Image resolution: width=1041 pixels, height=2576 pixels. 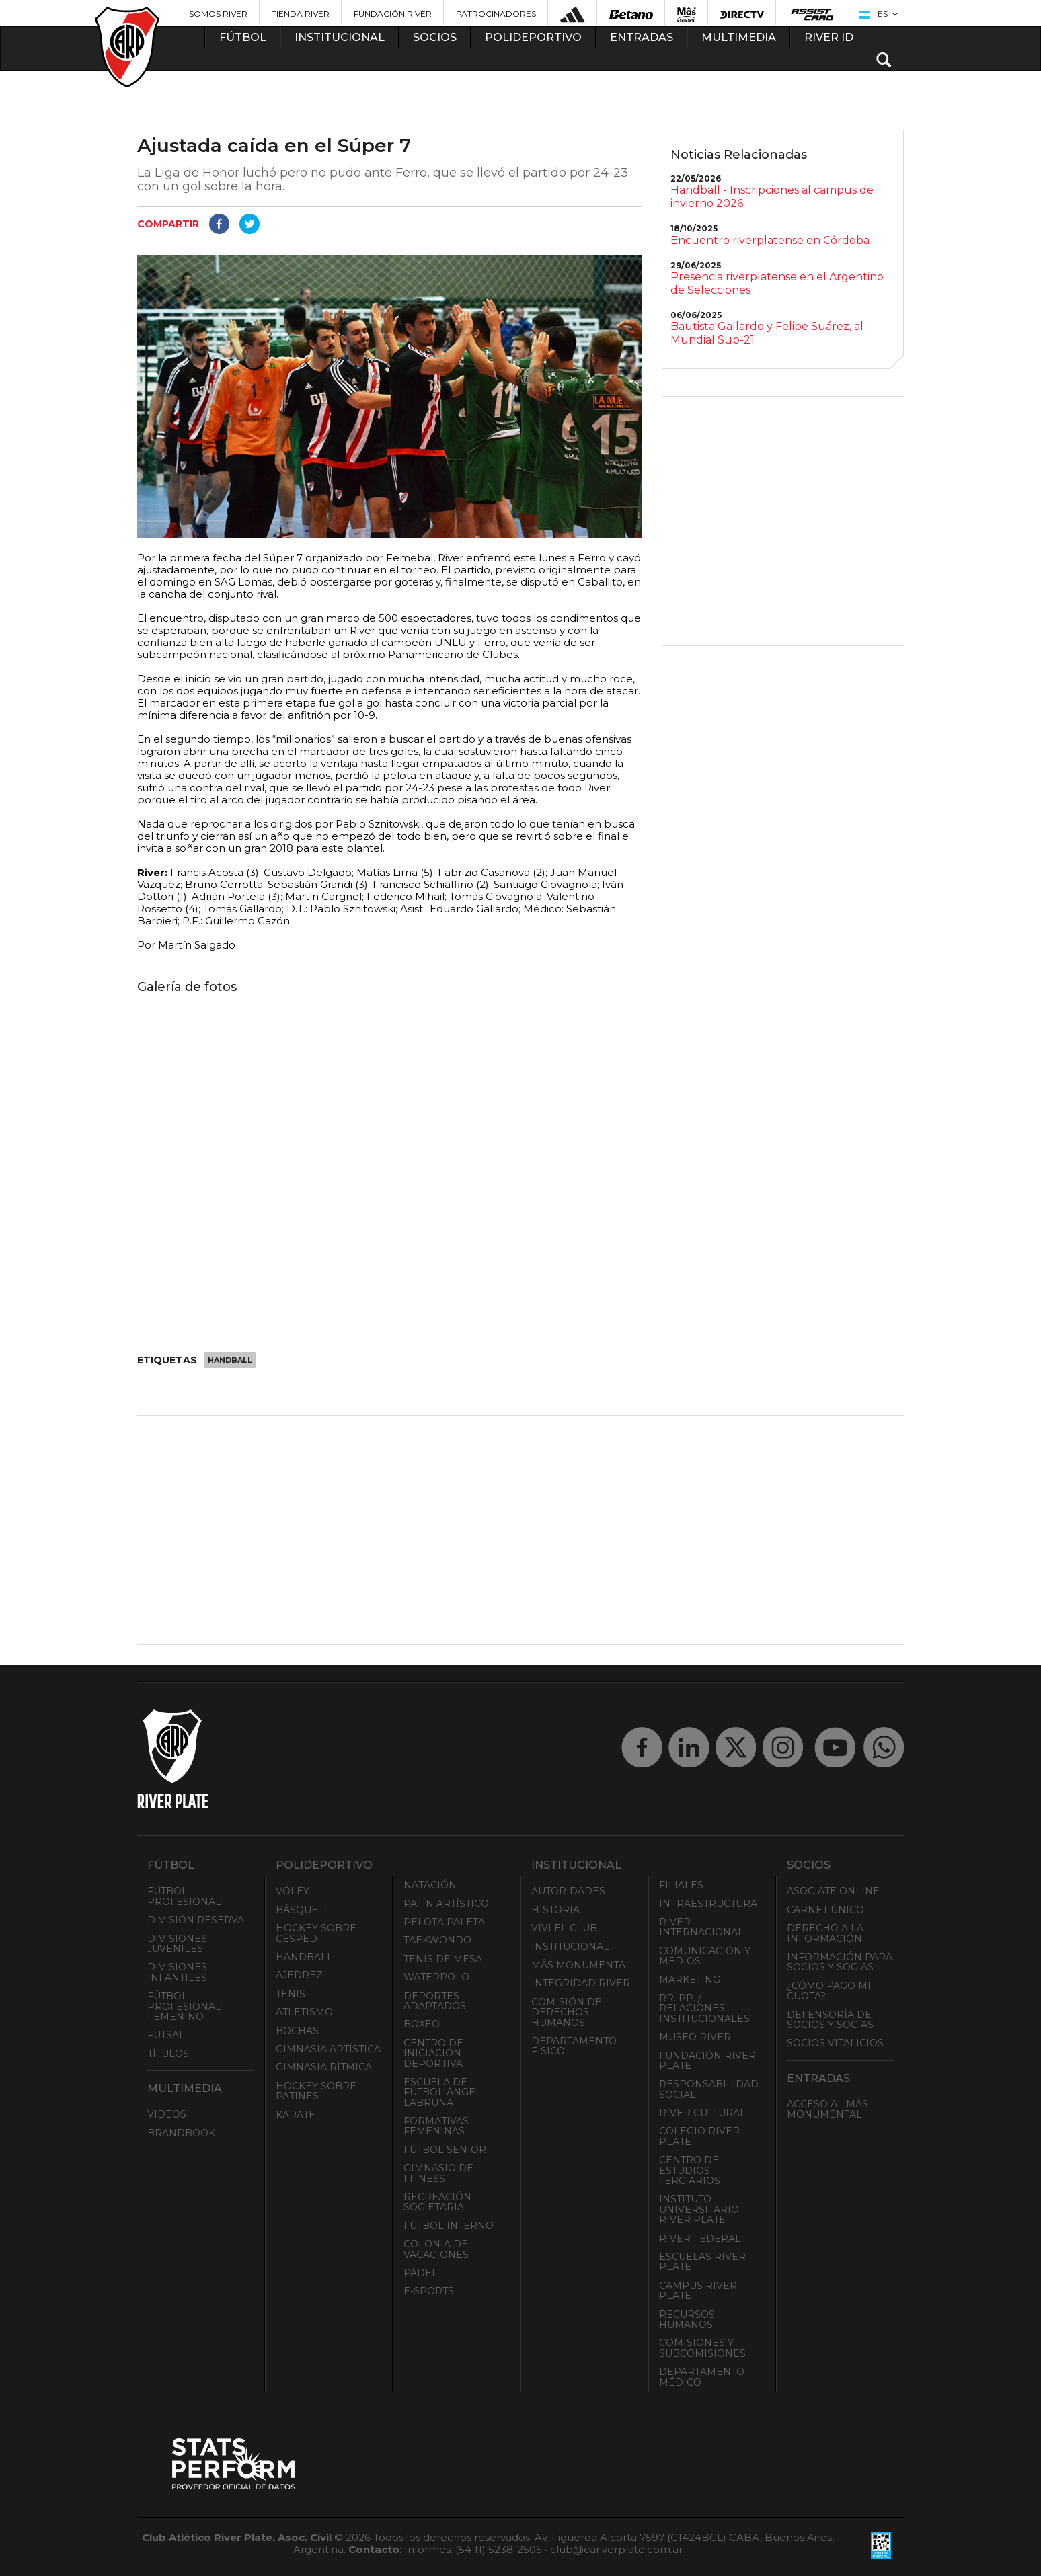 I want to click on Asociate ONLINE, so click(x=833, y=1891).